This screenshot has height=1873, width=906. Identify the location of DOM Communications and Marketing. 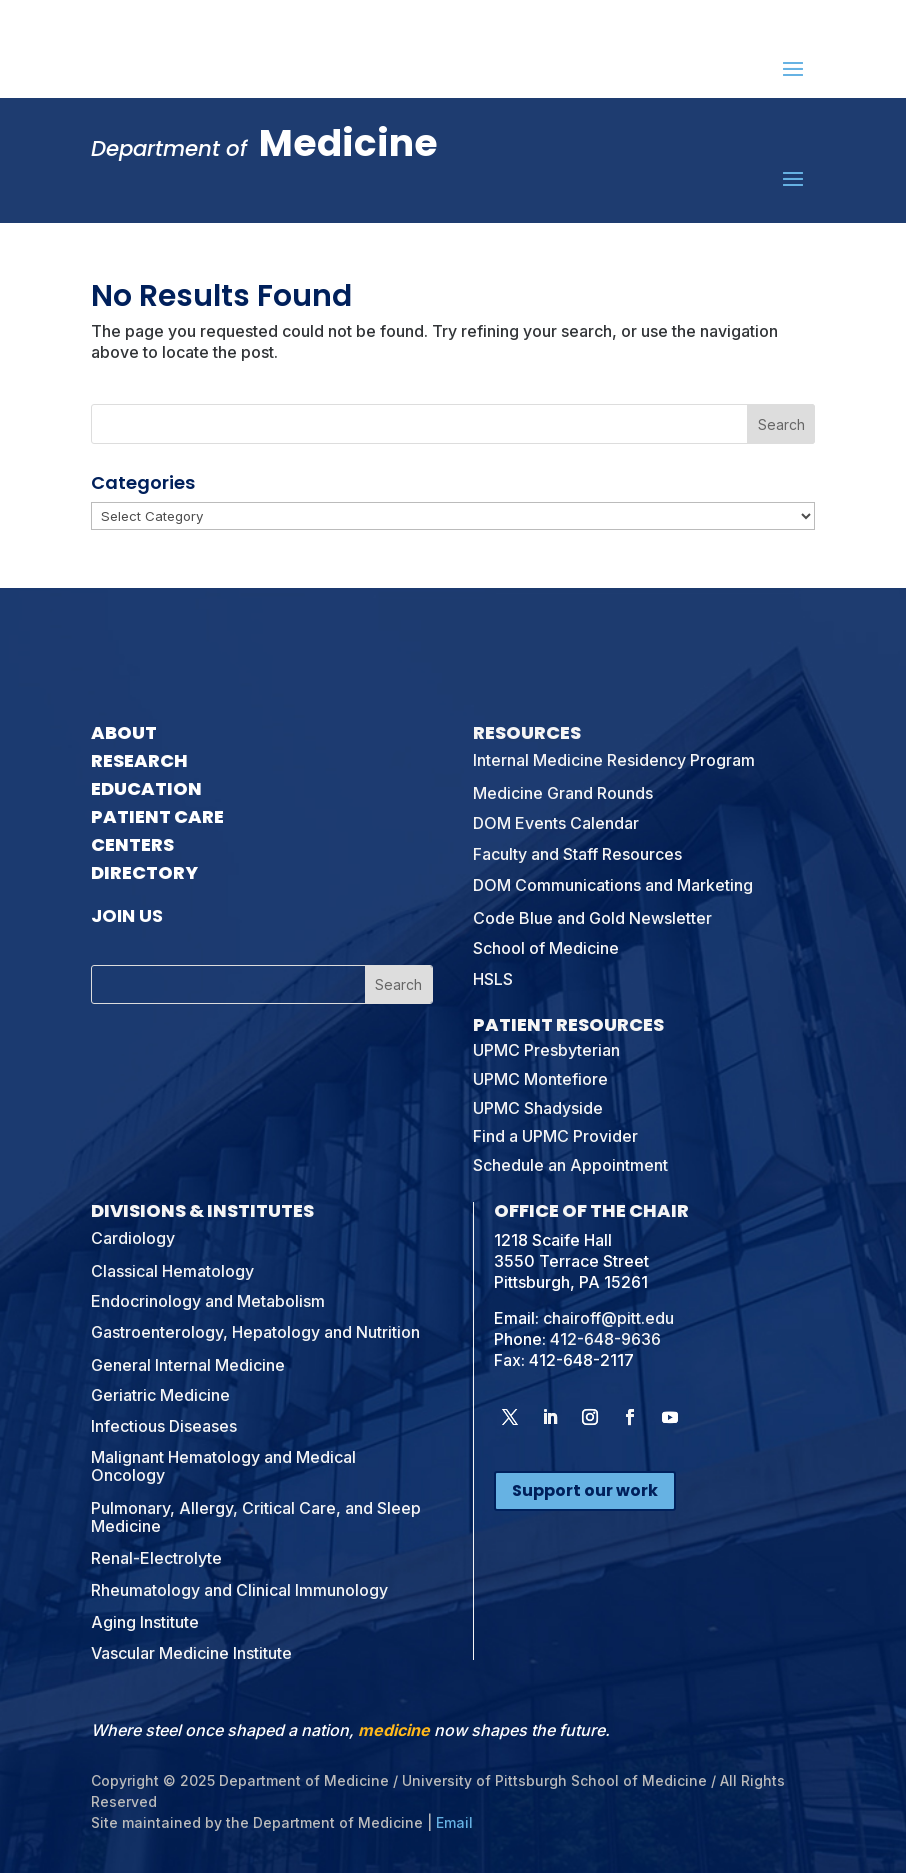
(613, 885).